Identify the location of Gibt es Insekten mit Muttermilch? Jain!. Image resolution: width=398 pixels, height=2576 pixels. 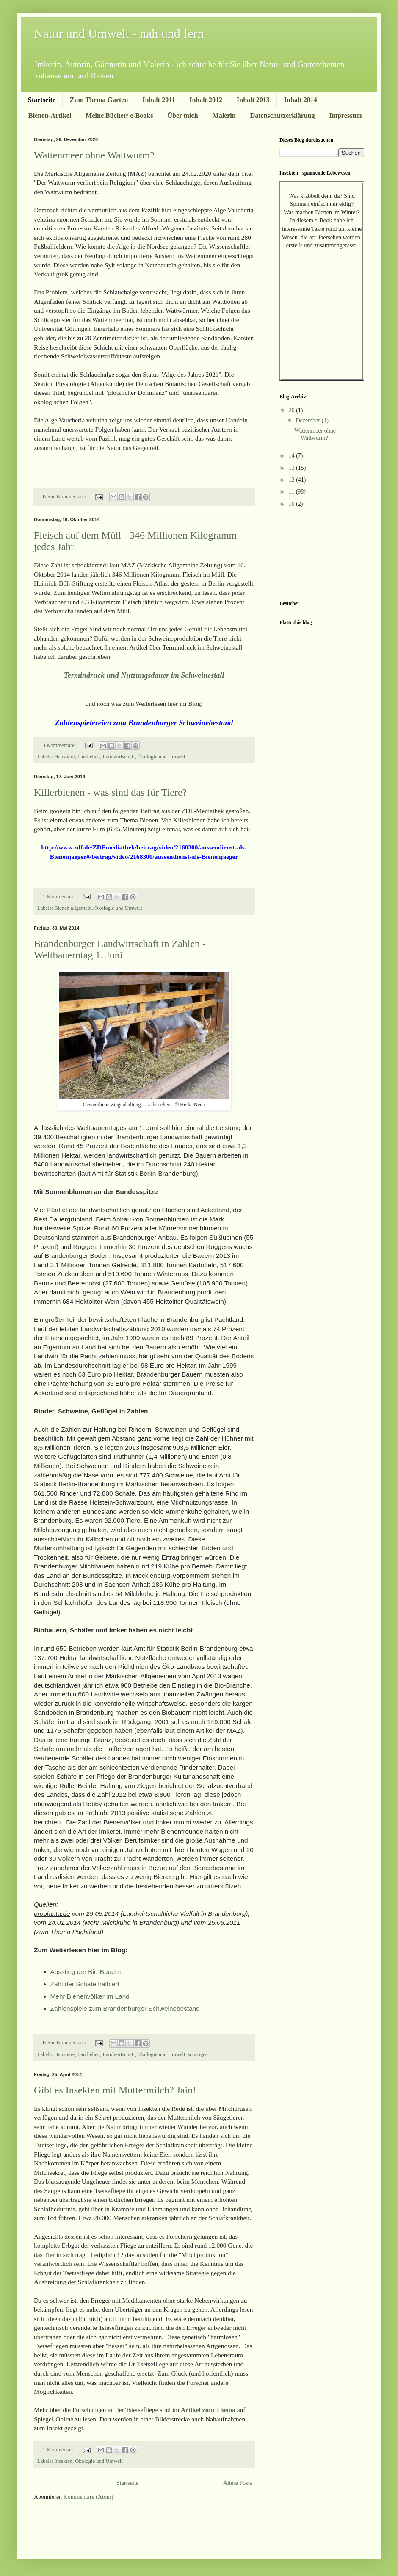
(115, 2090).